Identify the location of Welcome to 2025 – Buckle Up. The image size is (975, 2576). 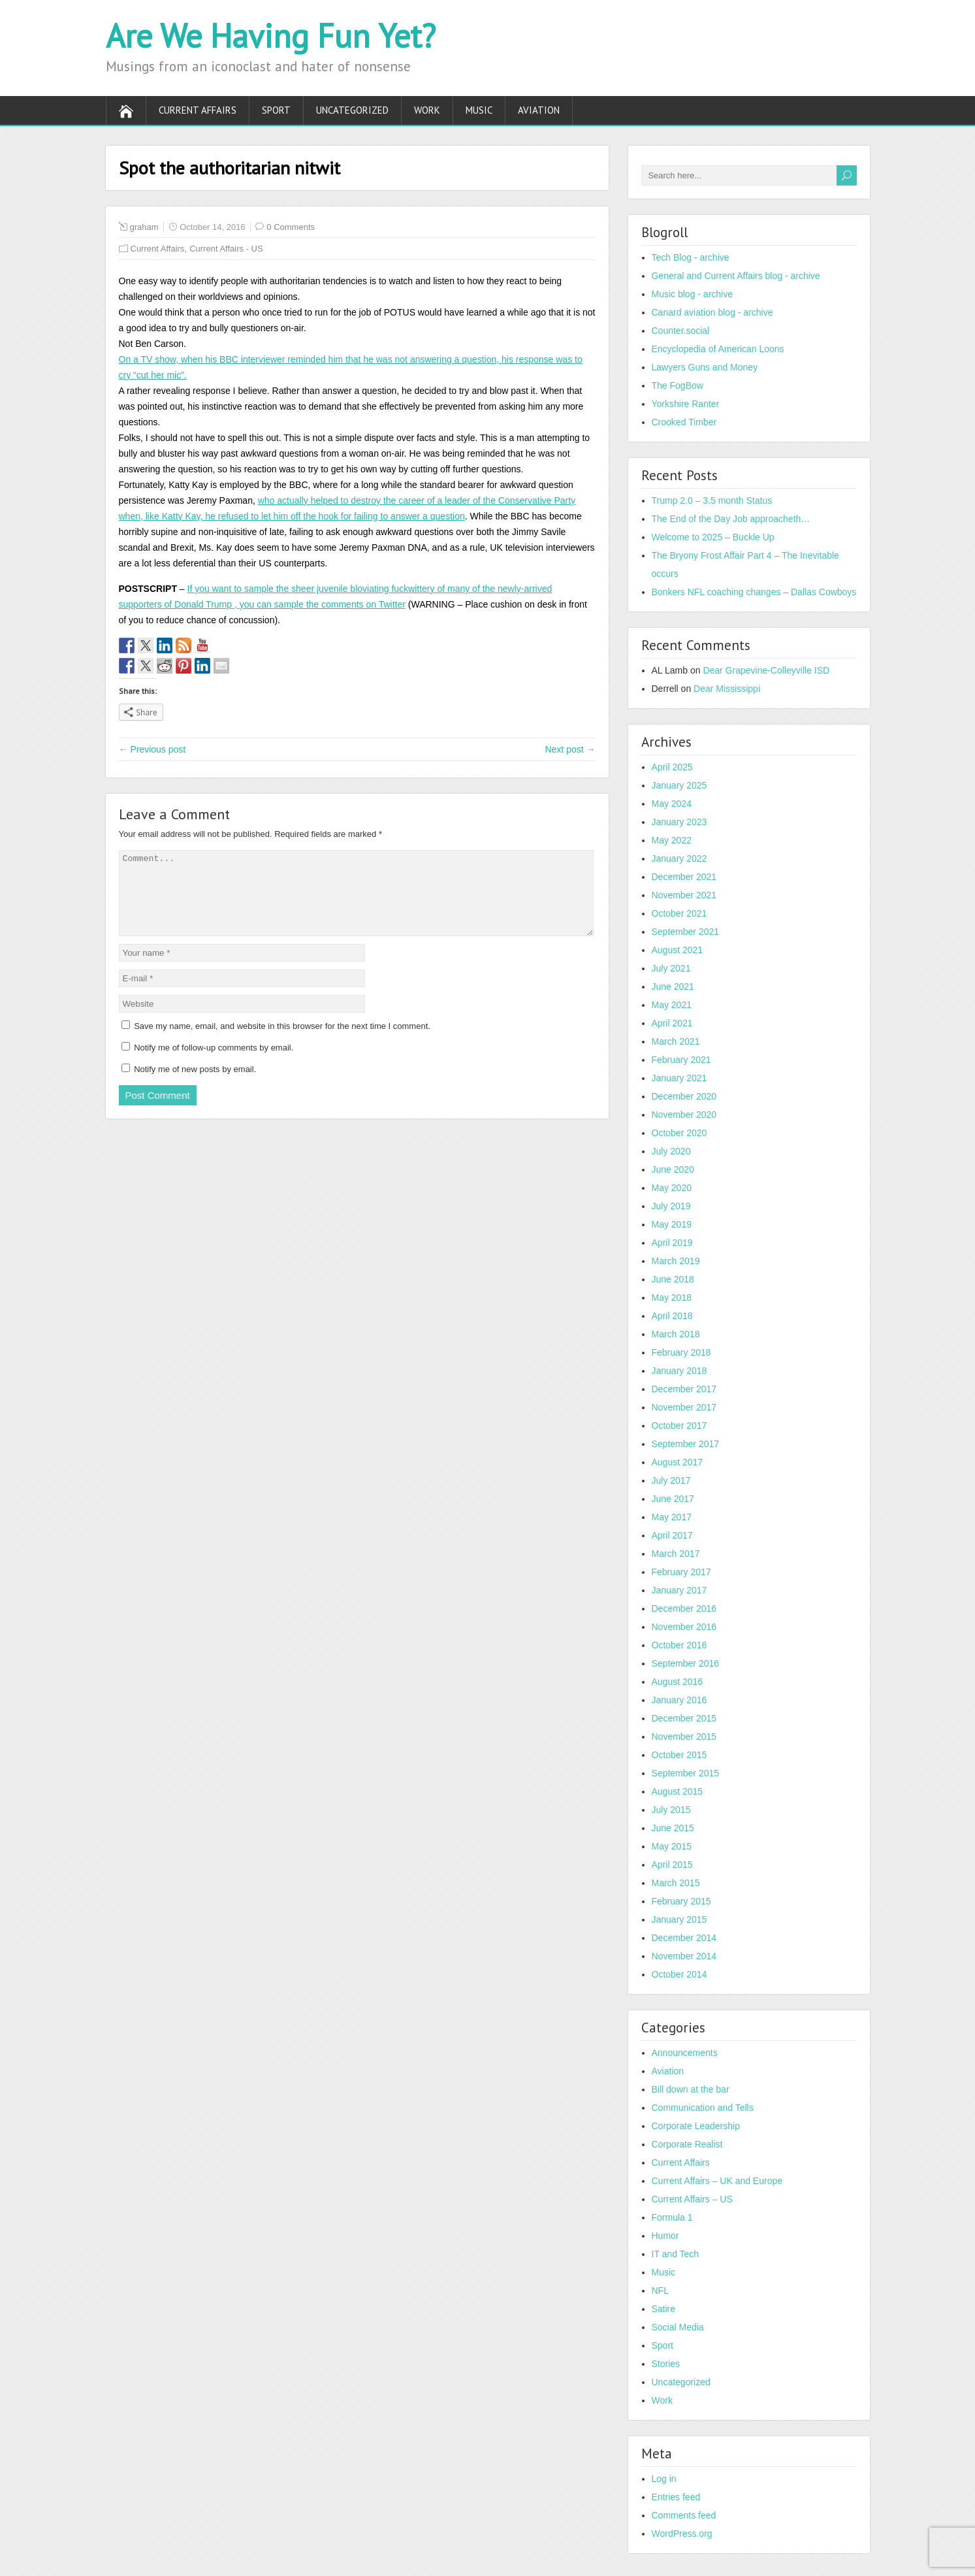
(713, 537).